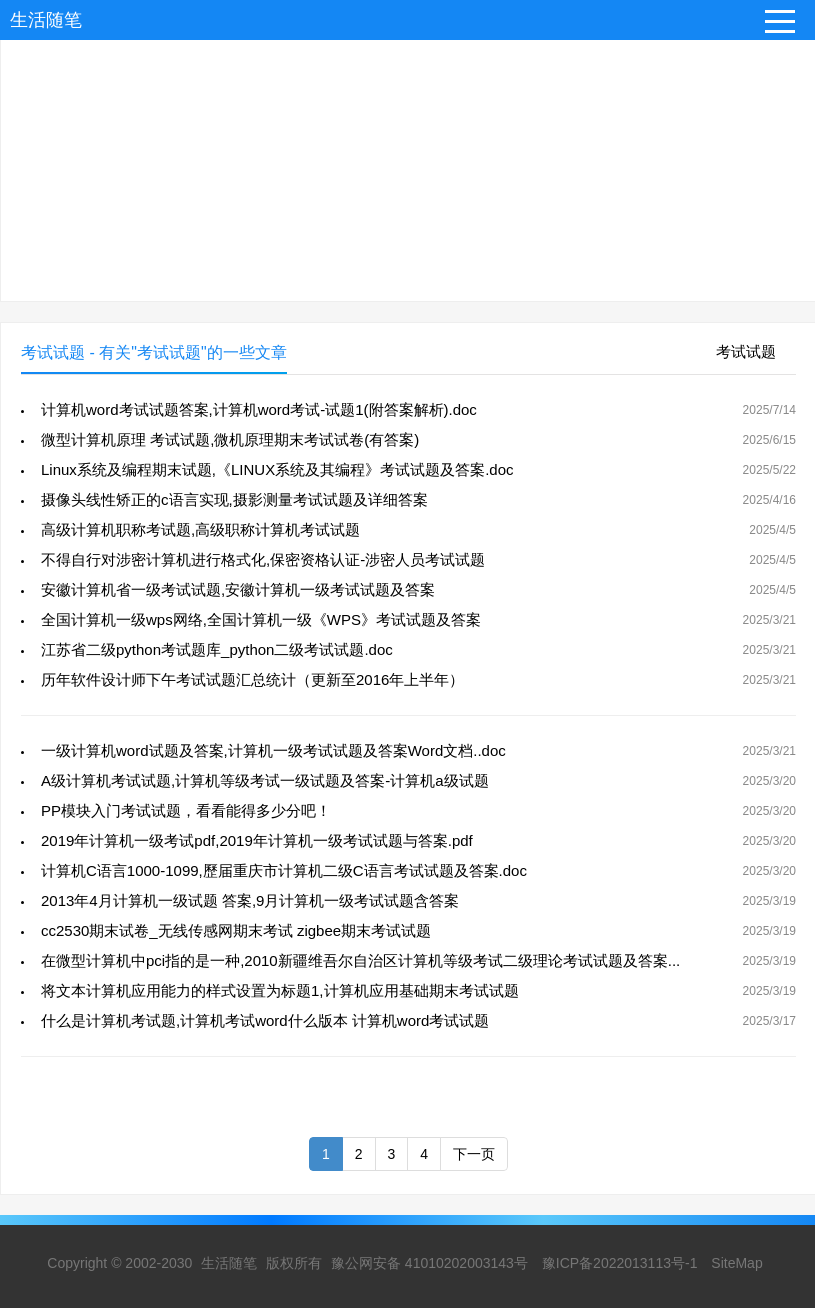 The width and height of the screenshot is (815, 1308). What do you see at coordinates (620, 1263) in the screenshot?
I see `豫ICP备2022013113号-1` at bounding box center [620, 1263].